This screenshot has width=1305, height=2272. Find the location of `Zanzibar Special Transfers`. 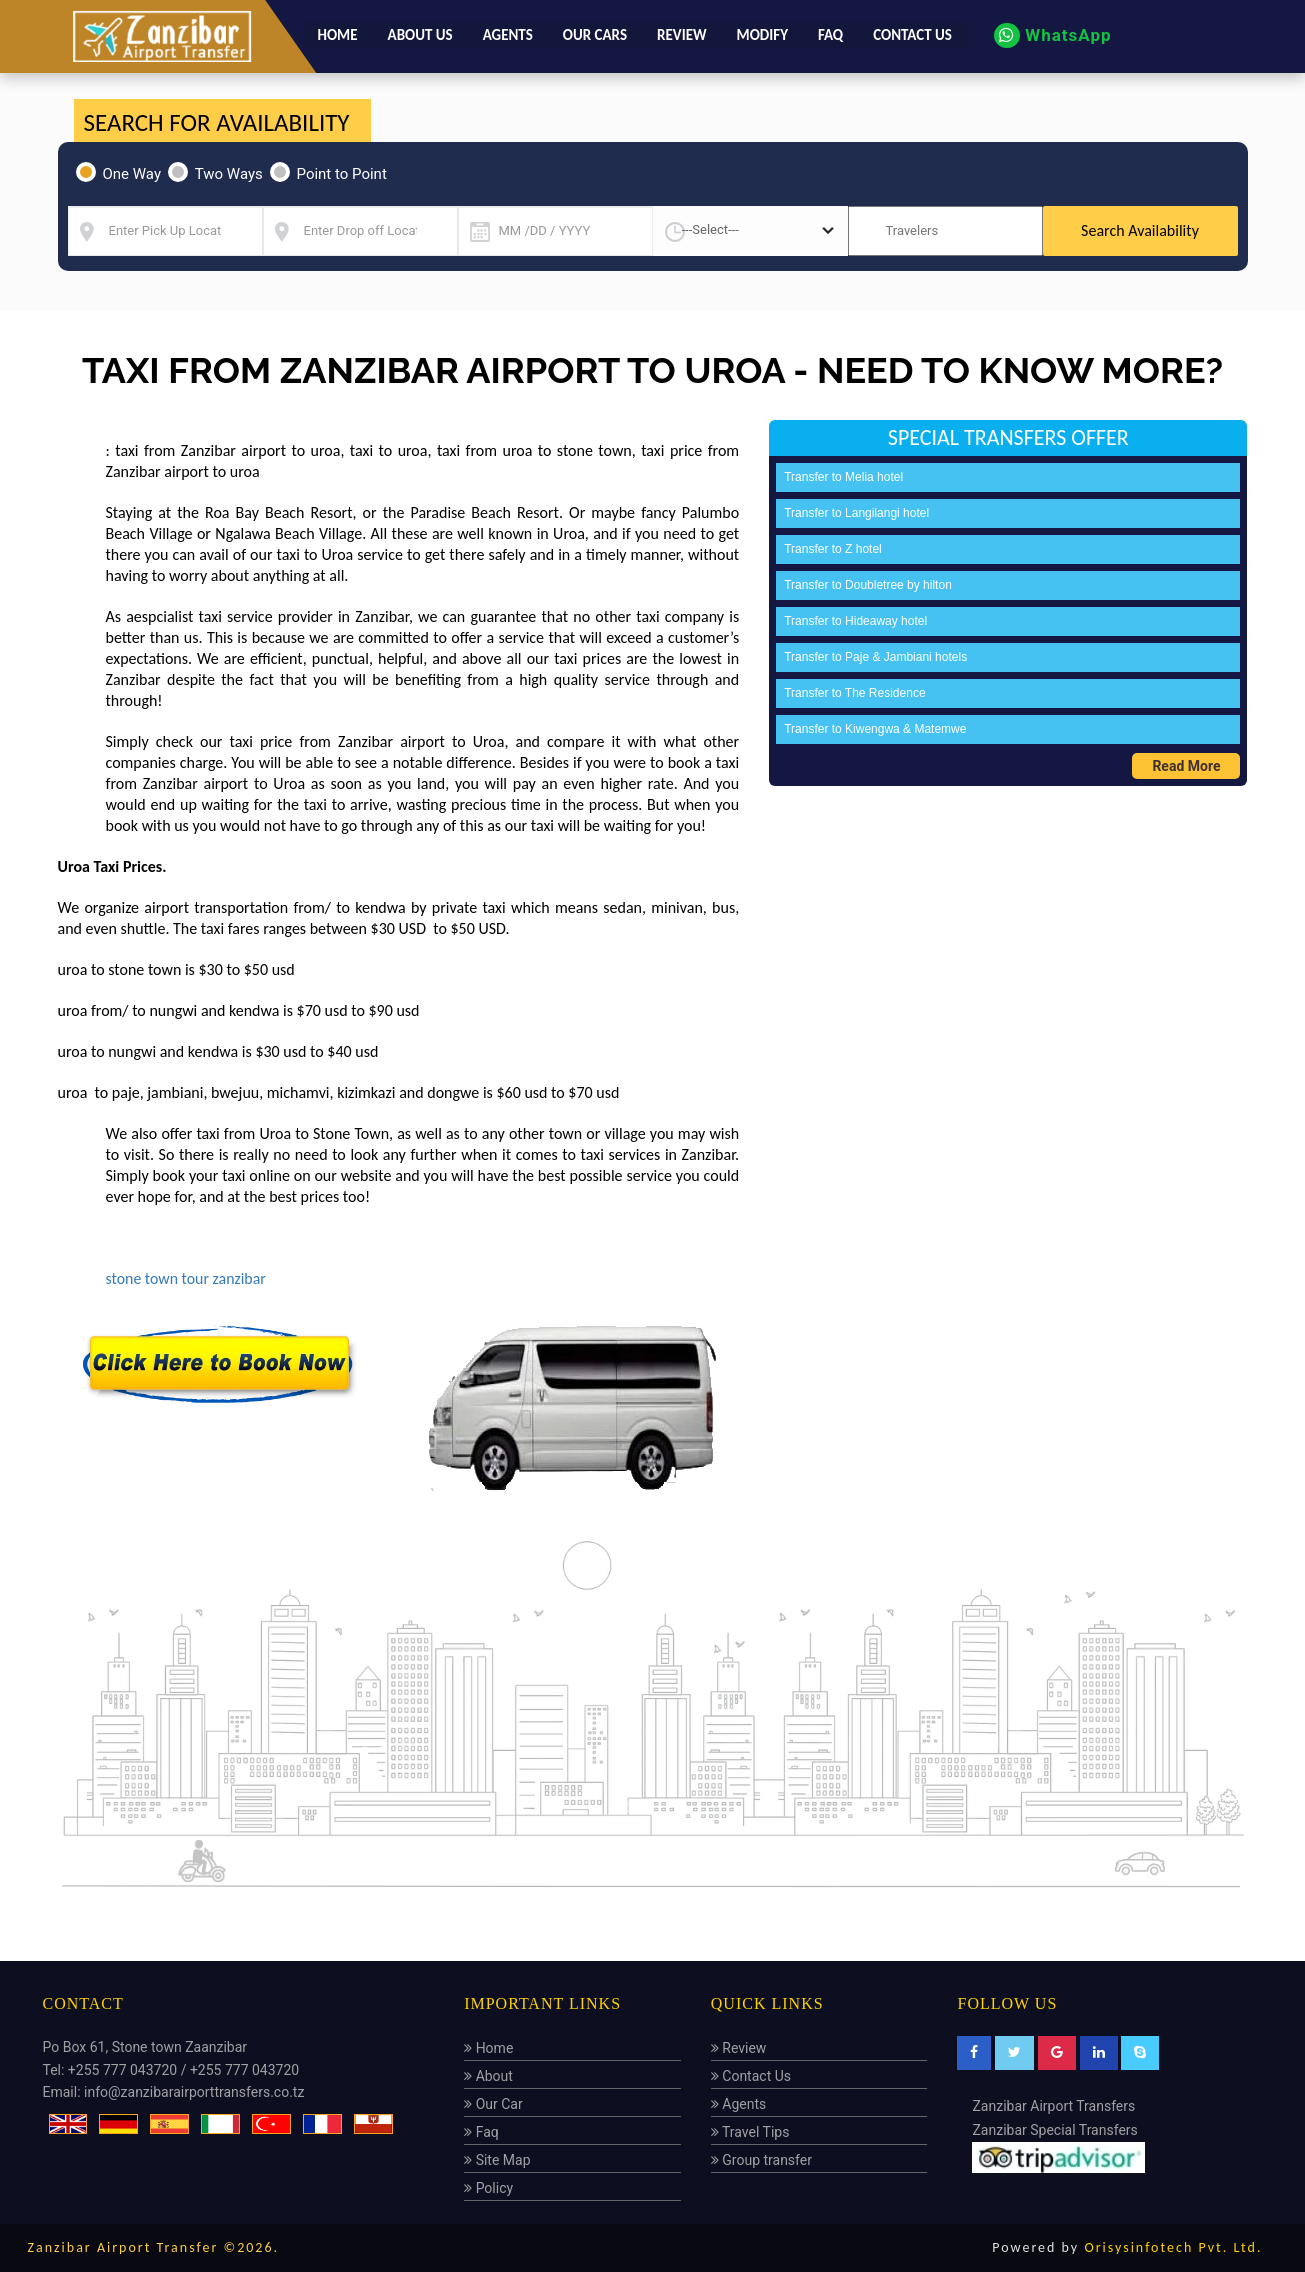

Zanzibar Special Transfers is located at coordinates (1054, 2129).